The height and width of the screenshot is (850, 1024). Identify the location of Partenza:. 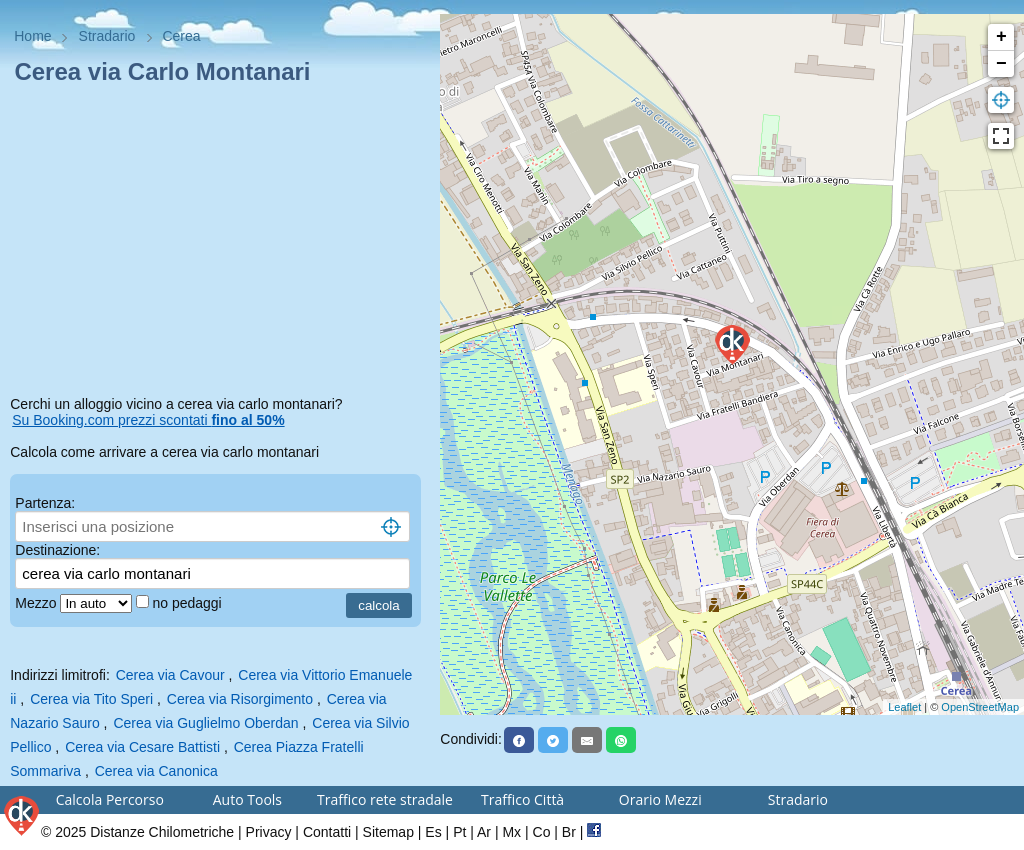
(45, 503).